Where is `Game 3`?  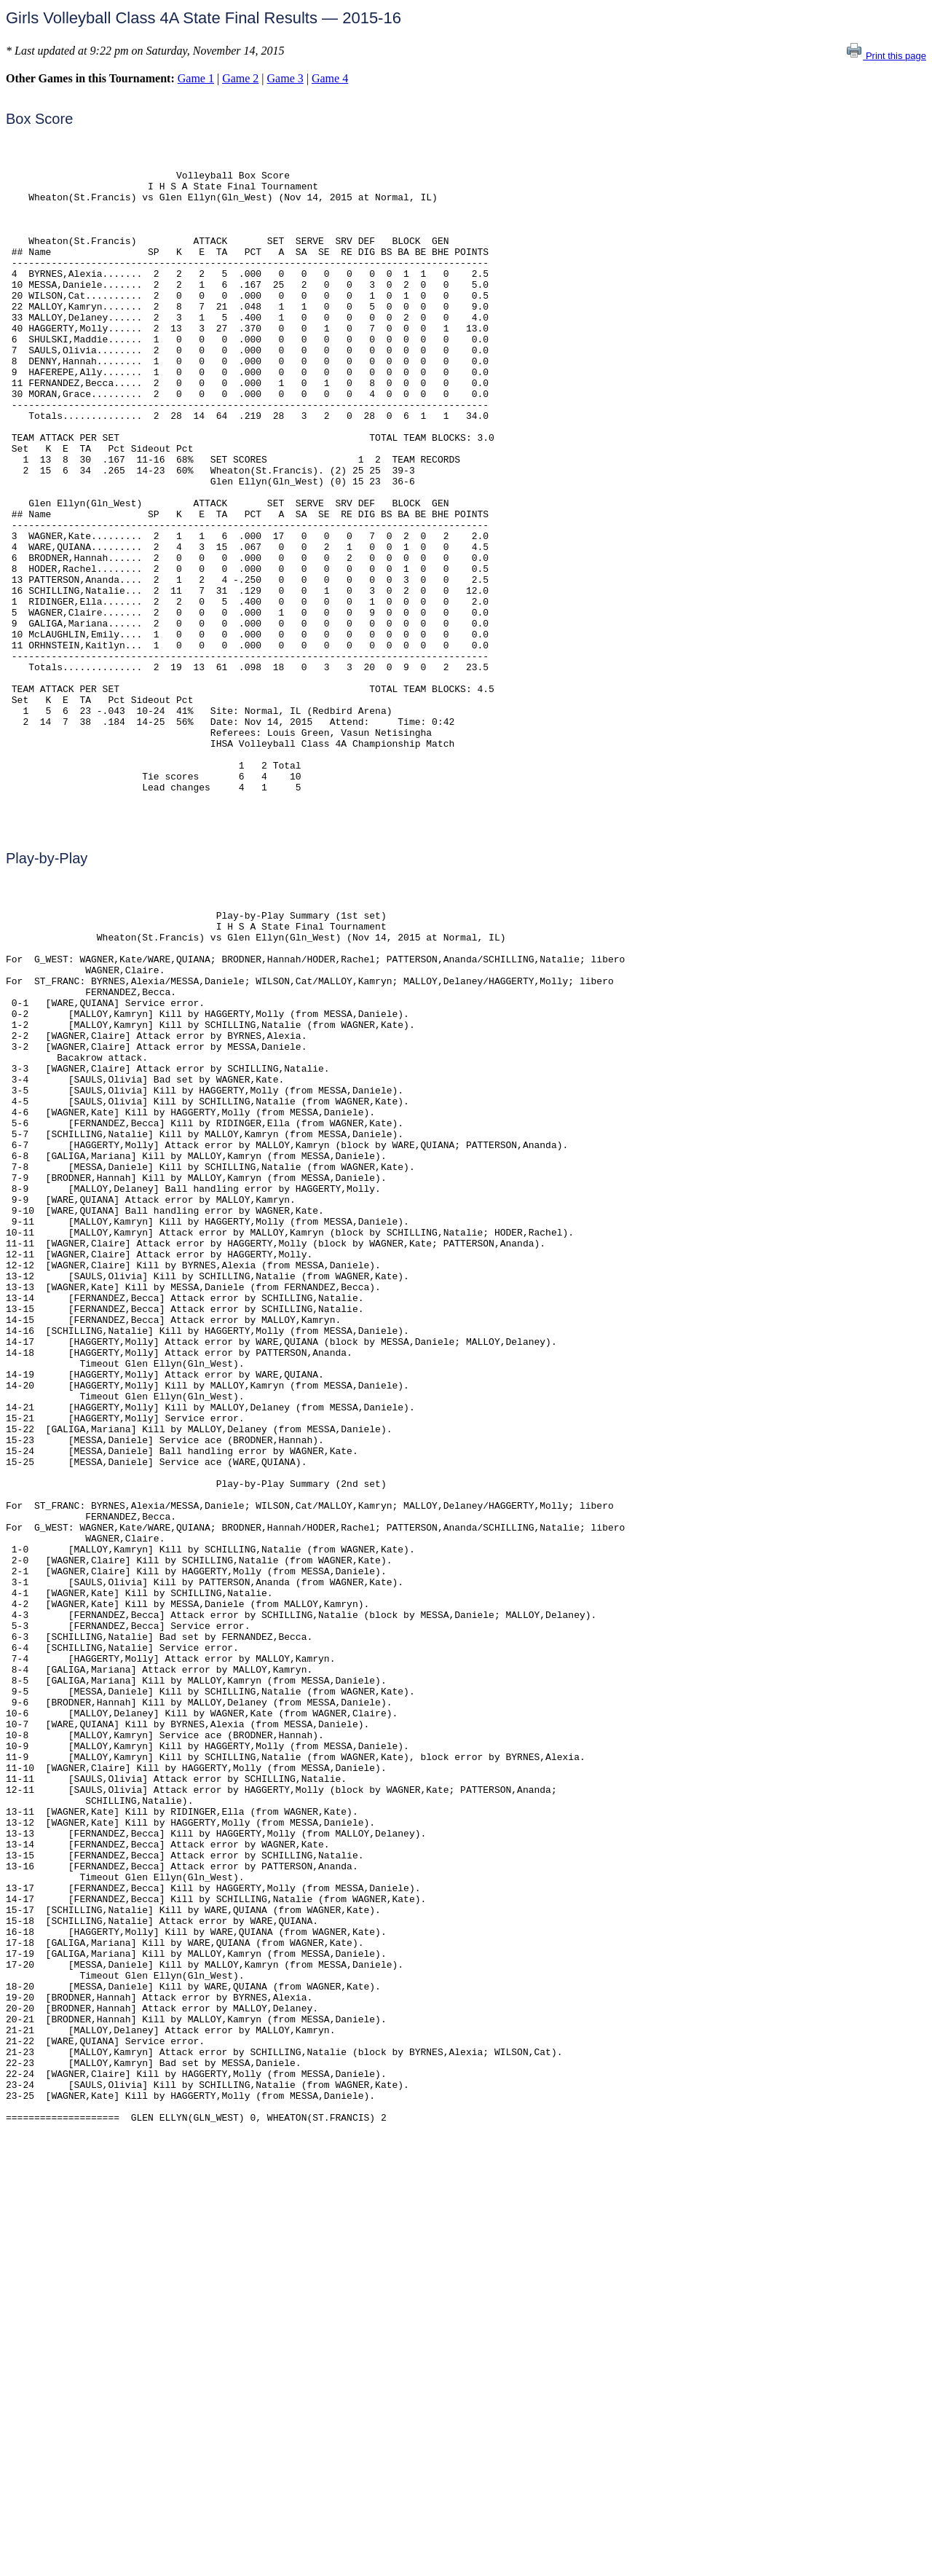 Game 3 is located at coordinates (285, 78).